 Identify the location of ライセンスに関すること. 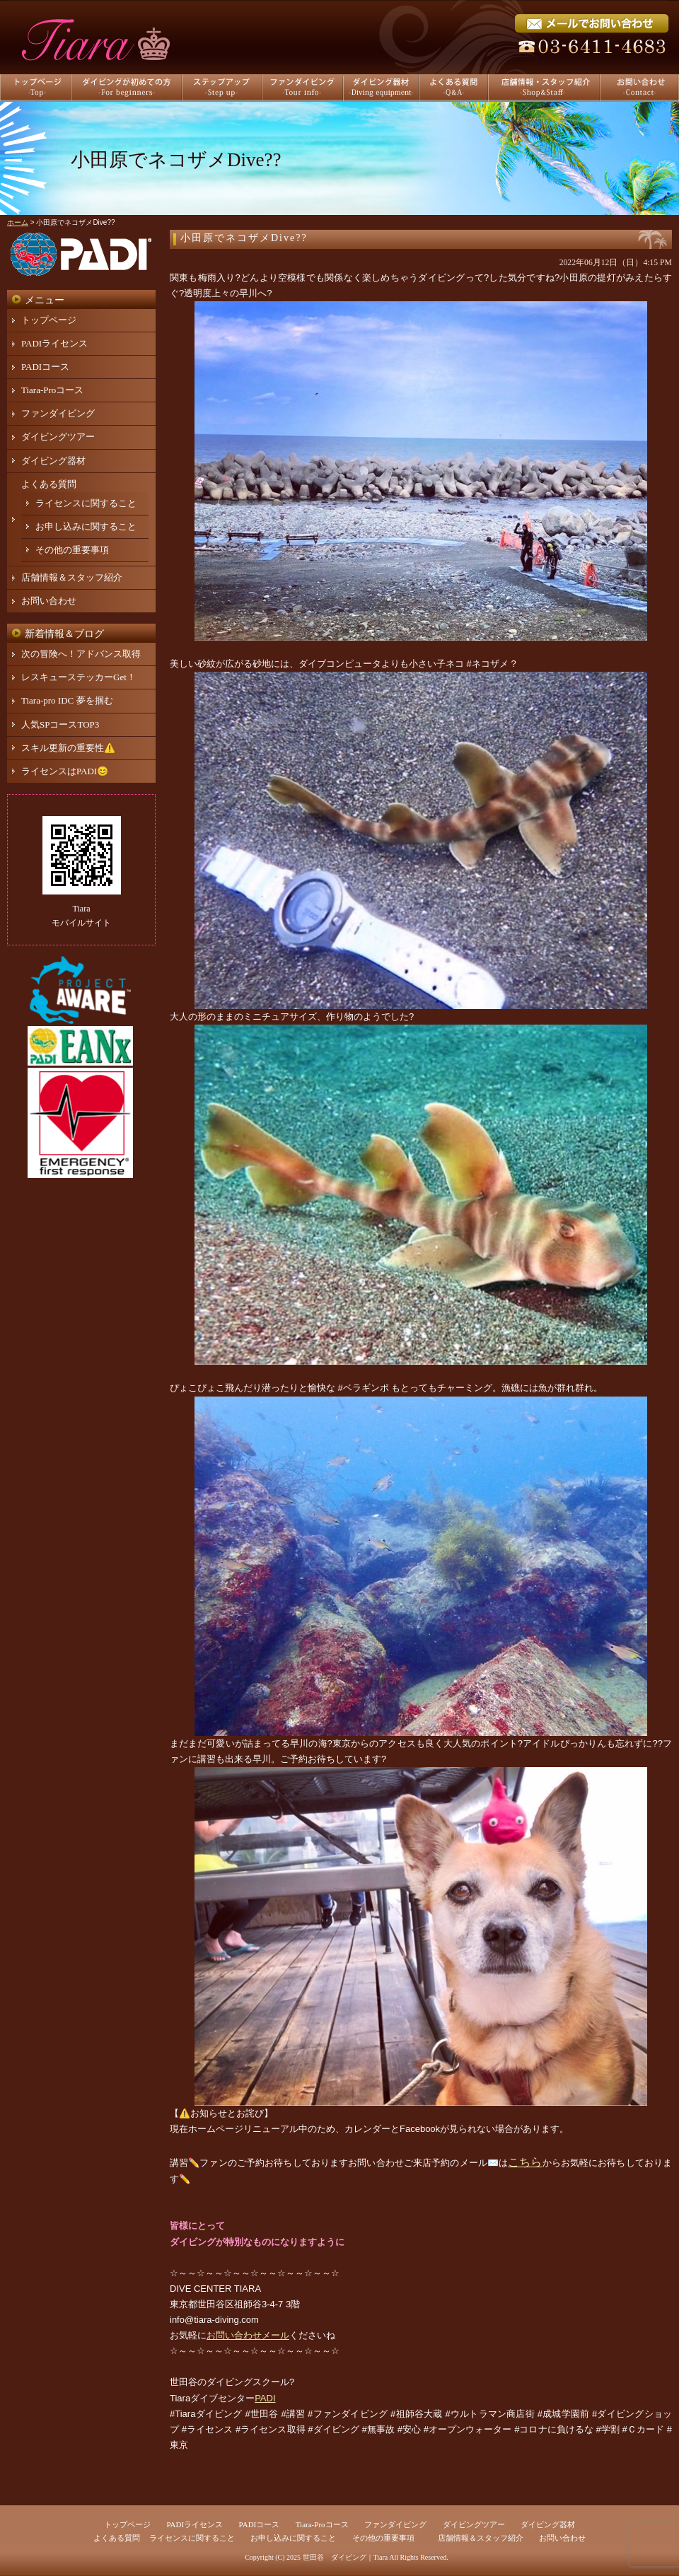
(86, 503).